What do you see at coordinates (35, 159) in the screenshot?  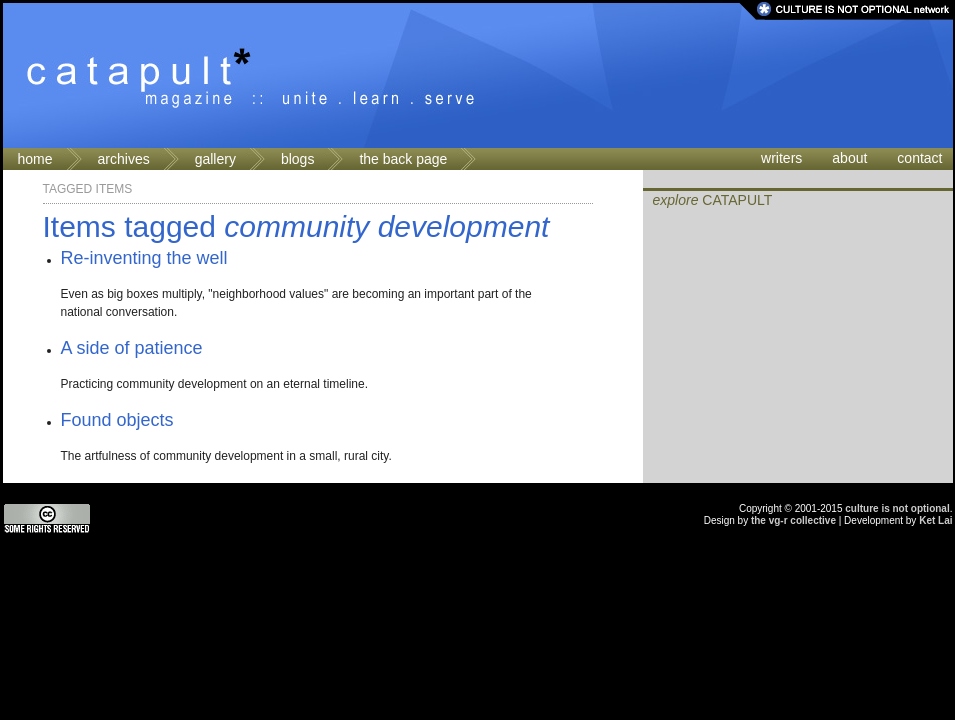 I see `home` at bounding box center [35, 159].